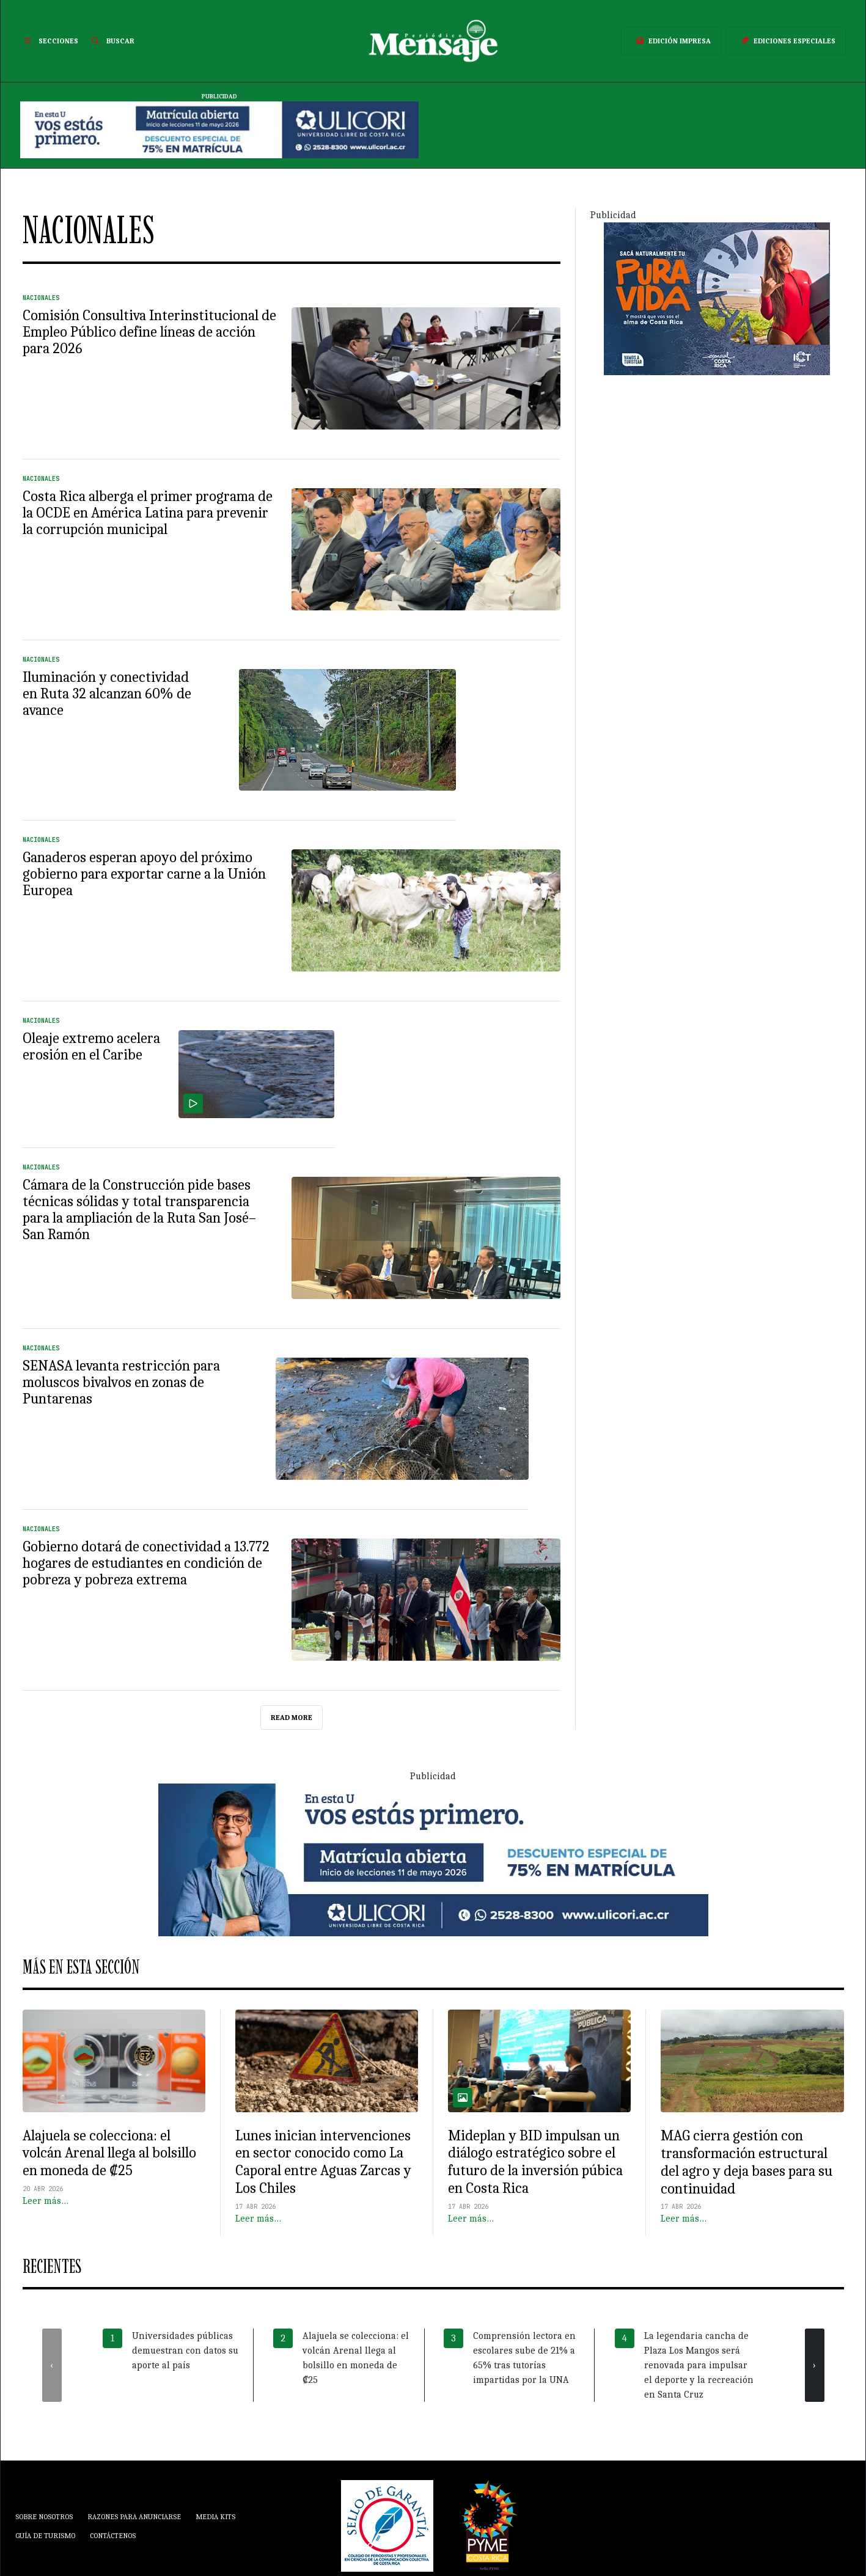 This screenshot has height=2576, width=866. Describe the element at coordinates (45, 2535) in the screenshot. I see `Guía de Turismo` at that location.